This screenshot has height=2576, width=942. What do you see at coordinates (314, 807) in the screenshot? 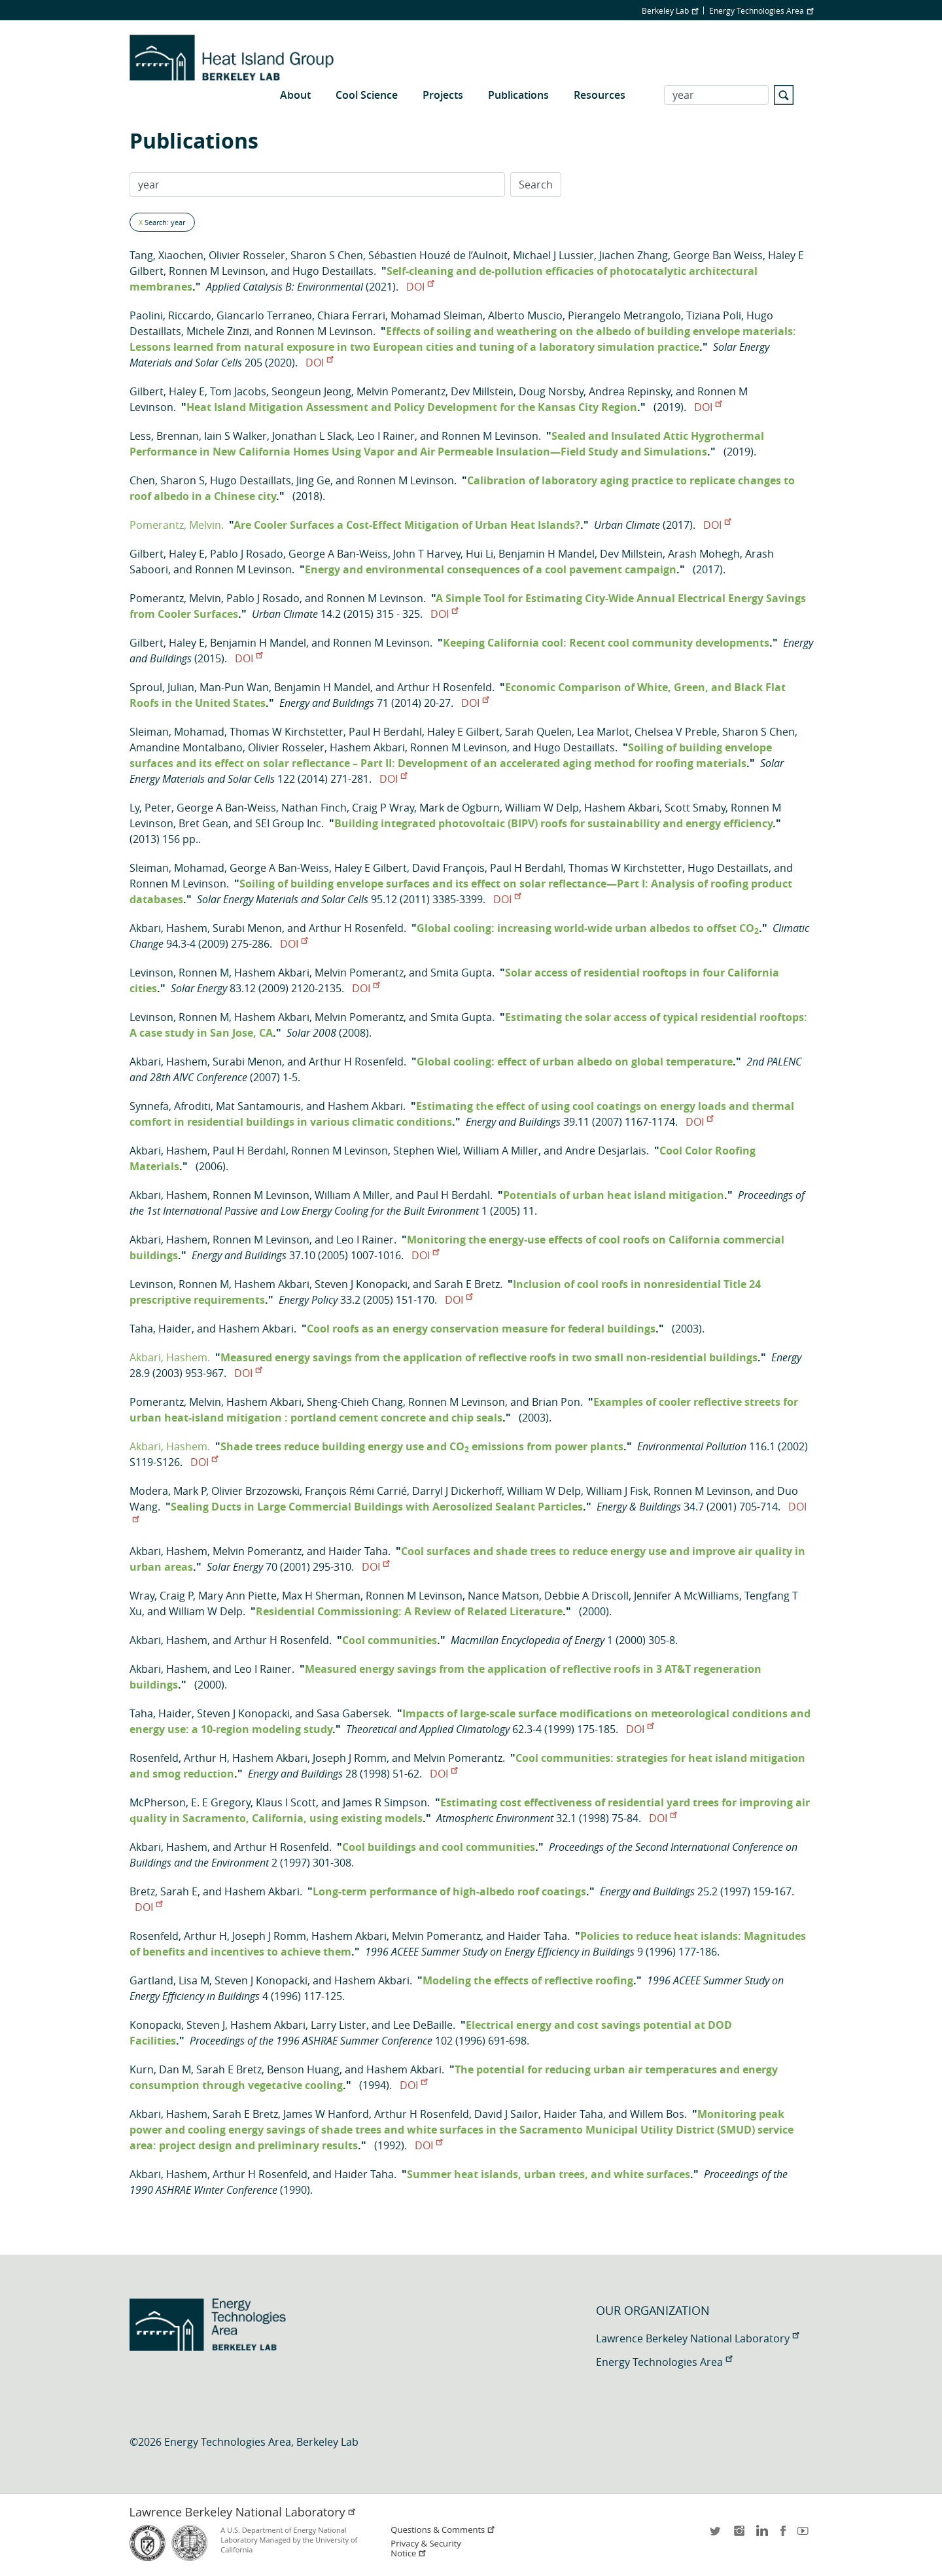
I see `Nathan Finch` at bounding box center [314, 807].